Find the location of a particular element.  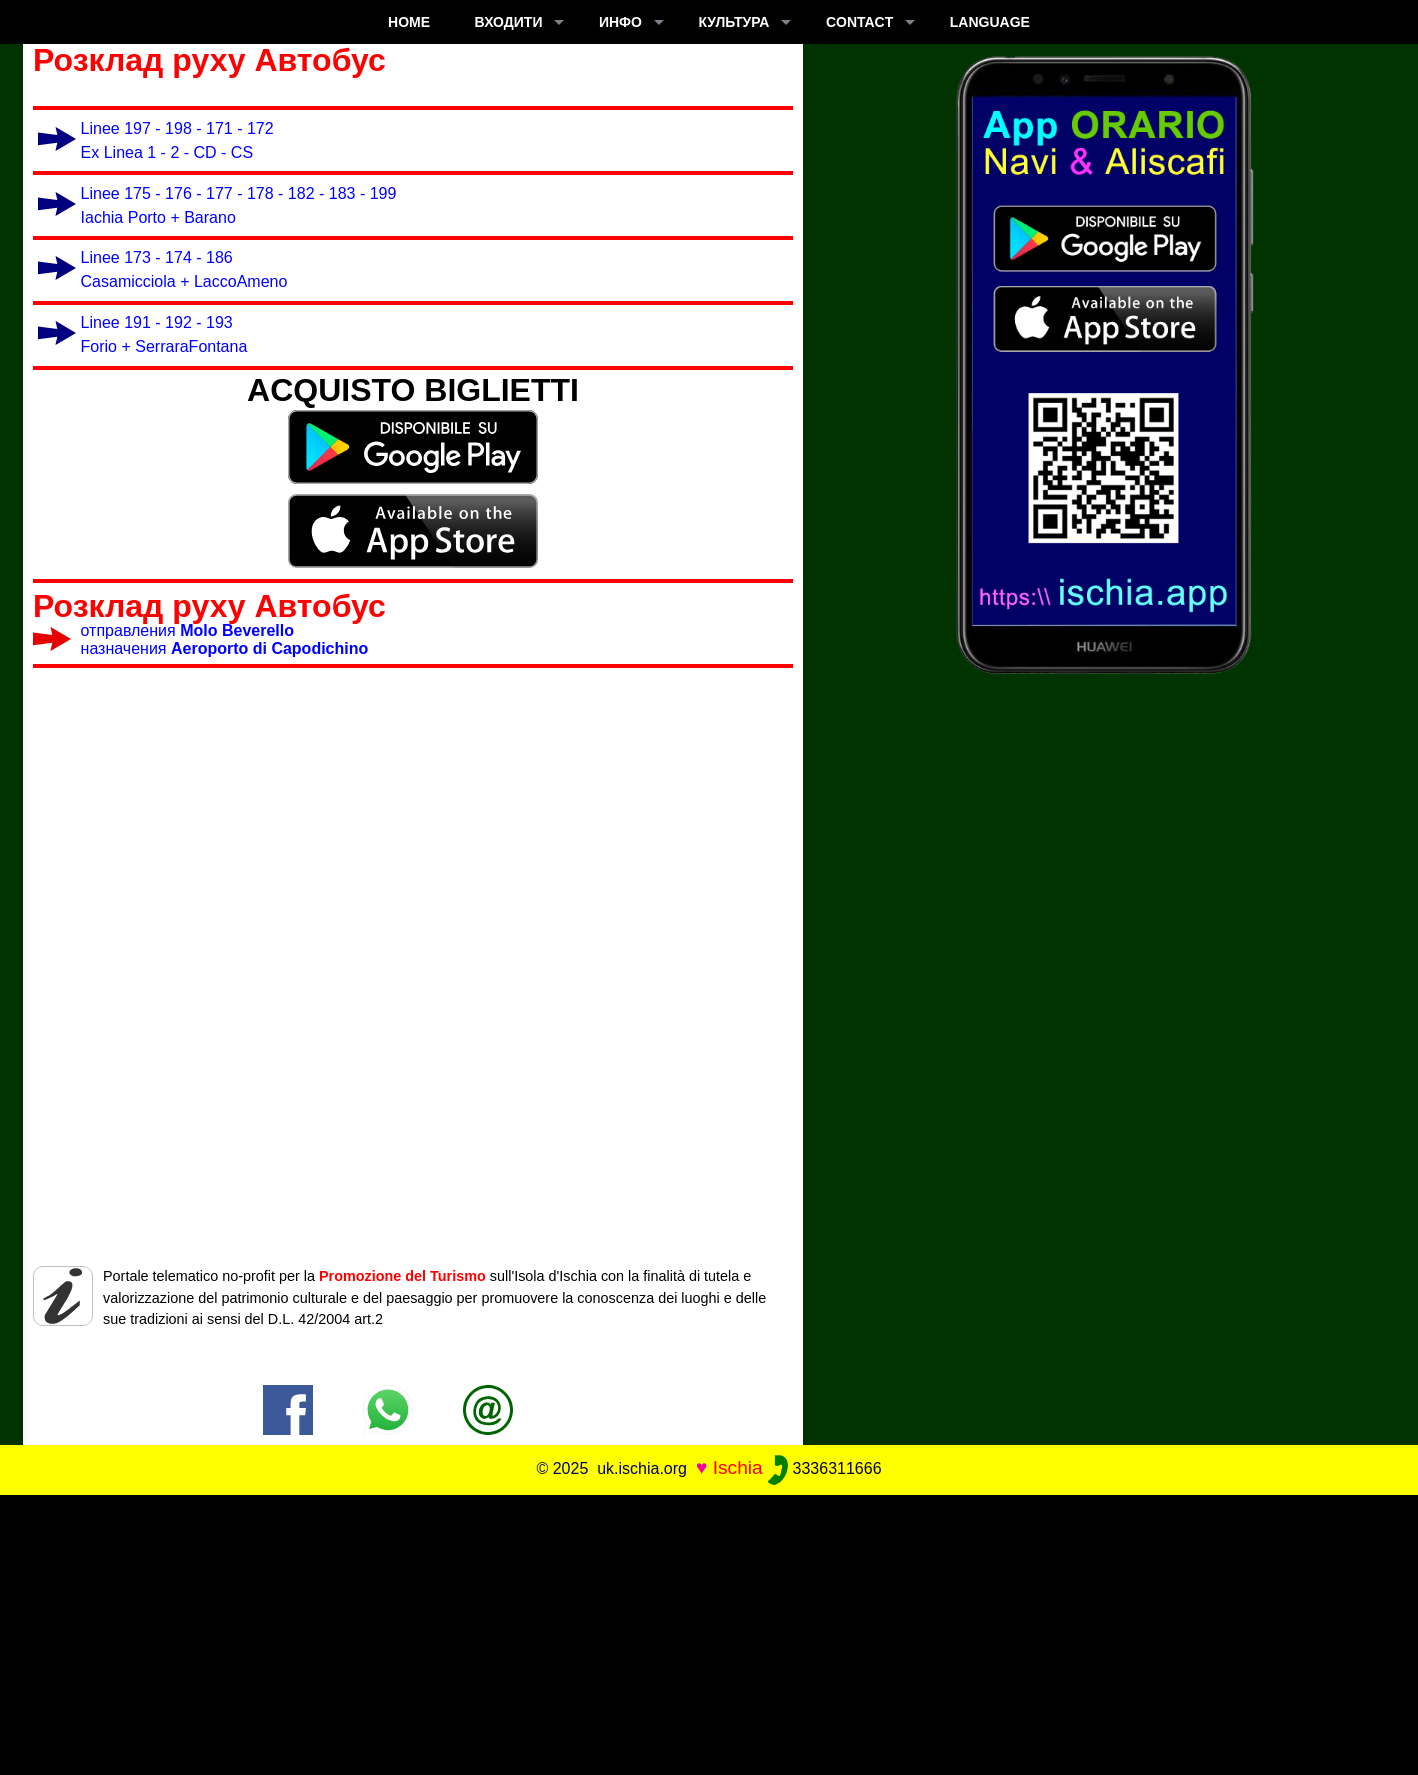

отправления назначения is located at coordinates (225, 639).